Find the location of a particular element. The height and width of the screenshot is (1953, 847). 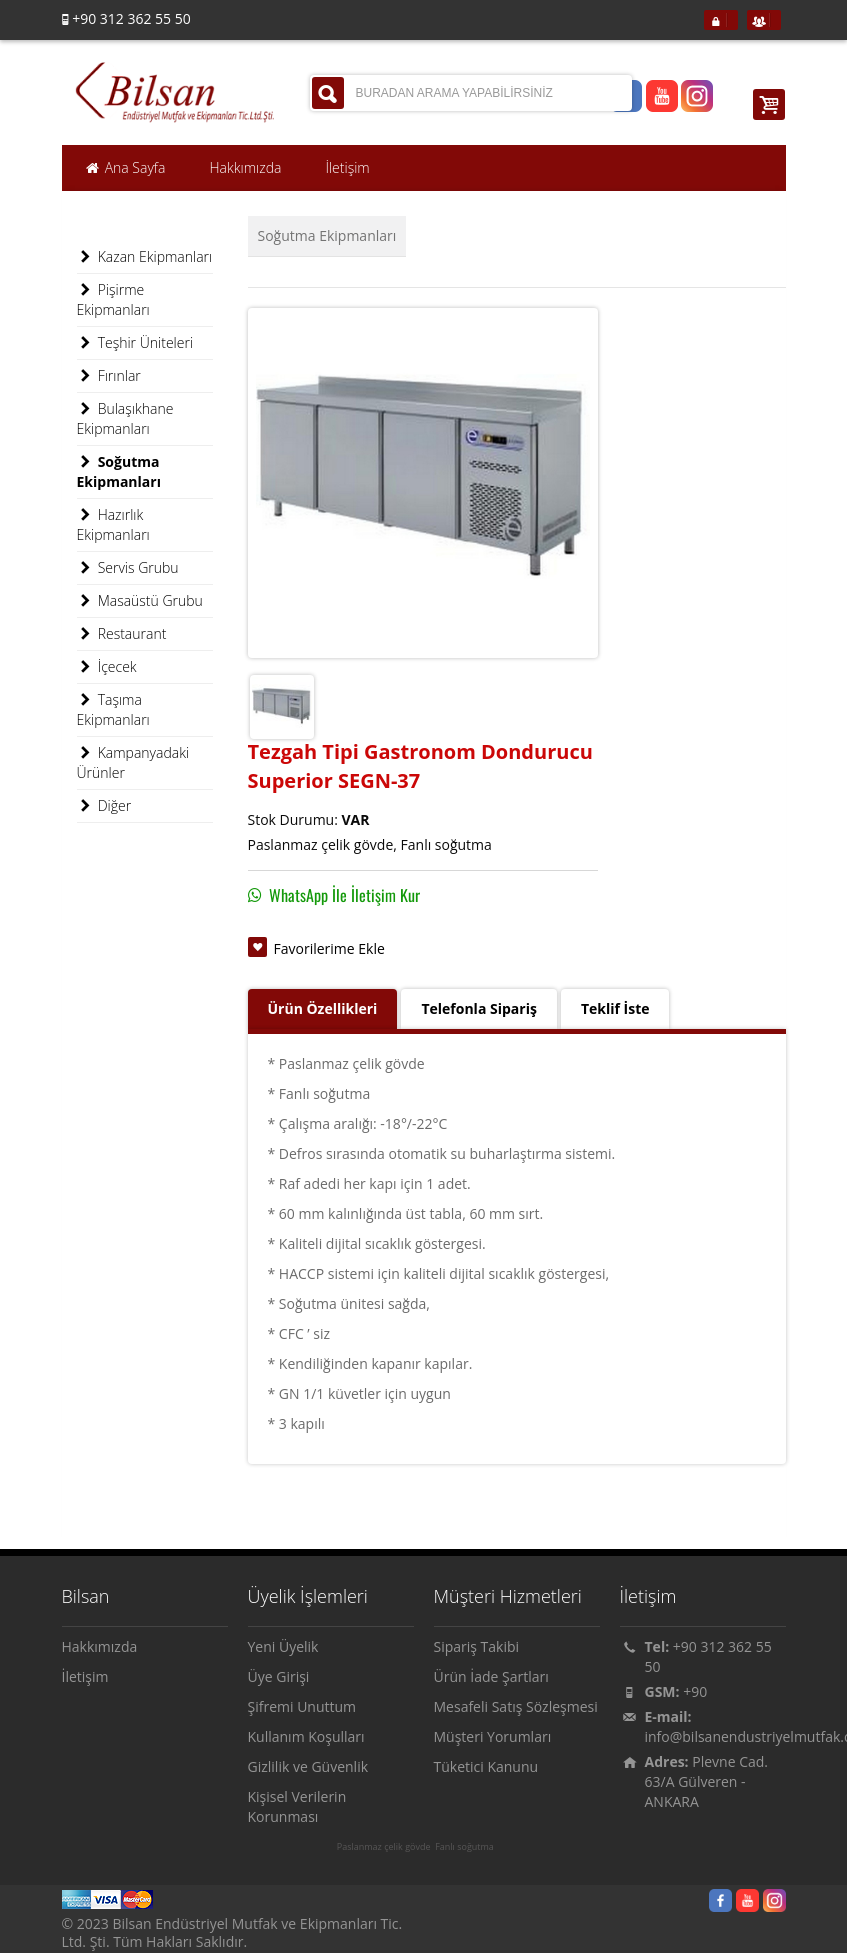

Ana Sayfa is located at coordinates (125, 168).